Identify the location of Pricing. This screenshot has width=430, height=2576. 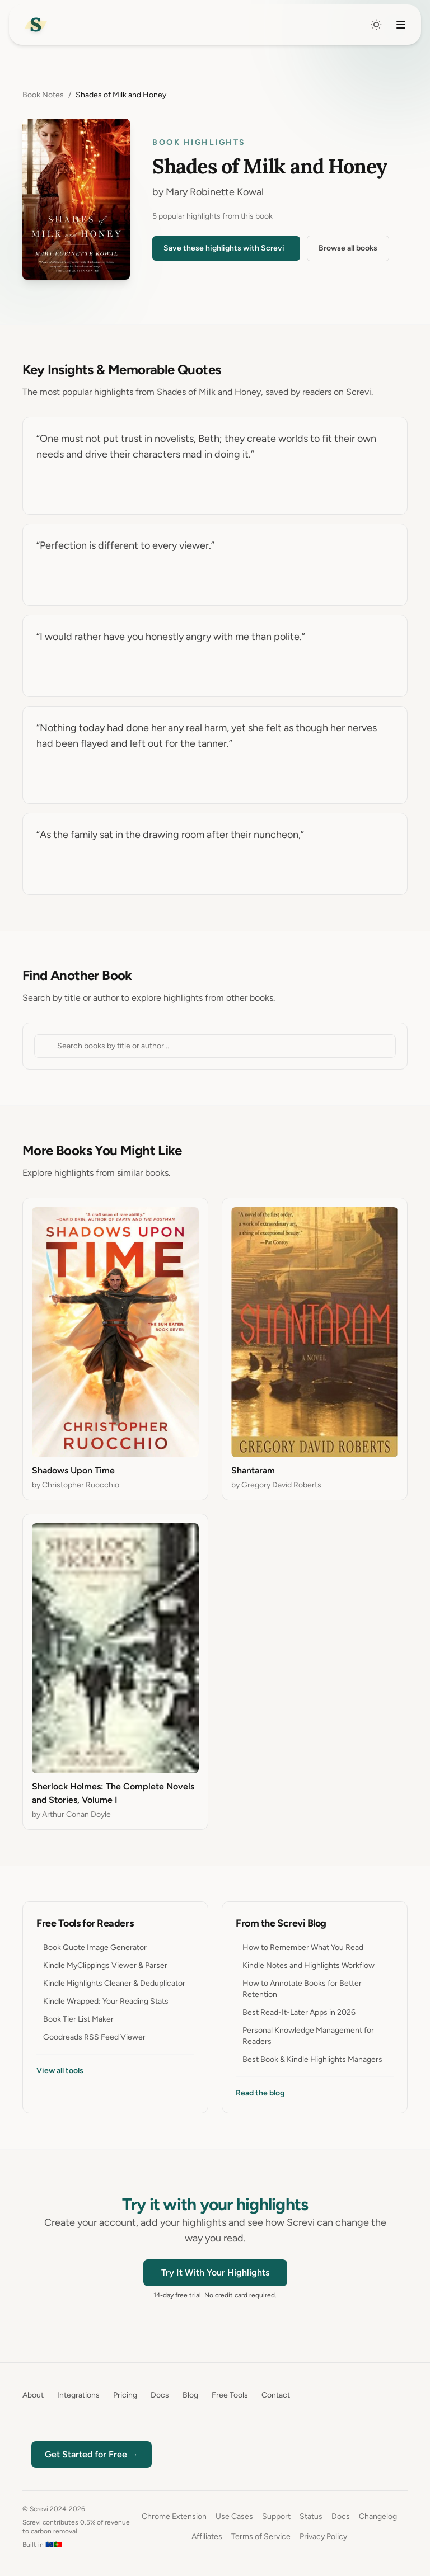
(125, 2395).